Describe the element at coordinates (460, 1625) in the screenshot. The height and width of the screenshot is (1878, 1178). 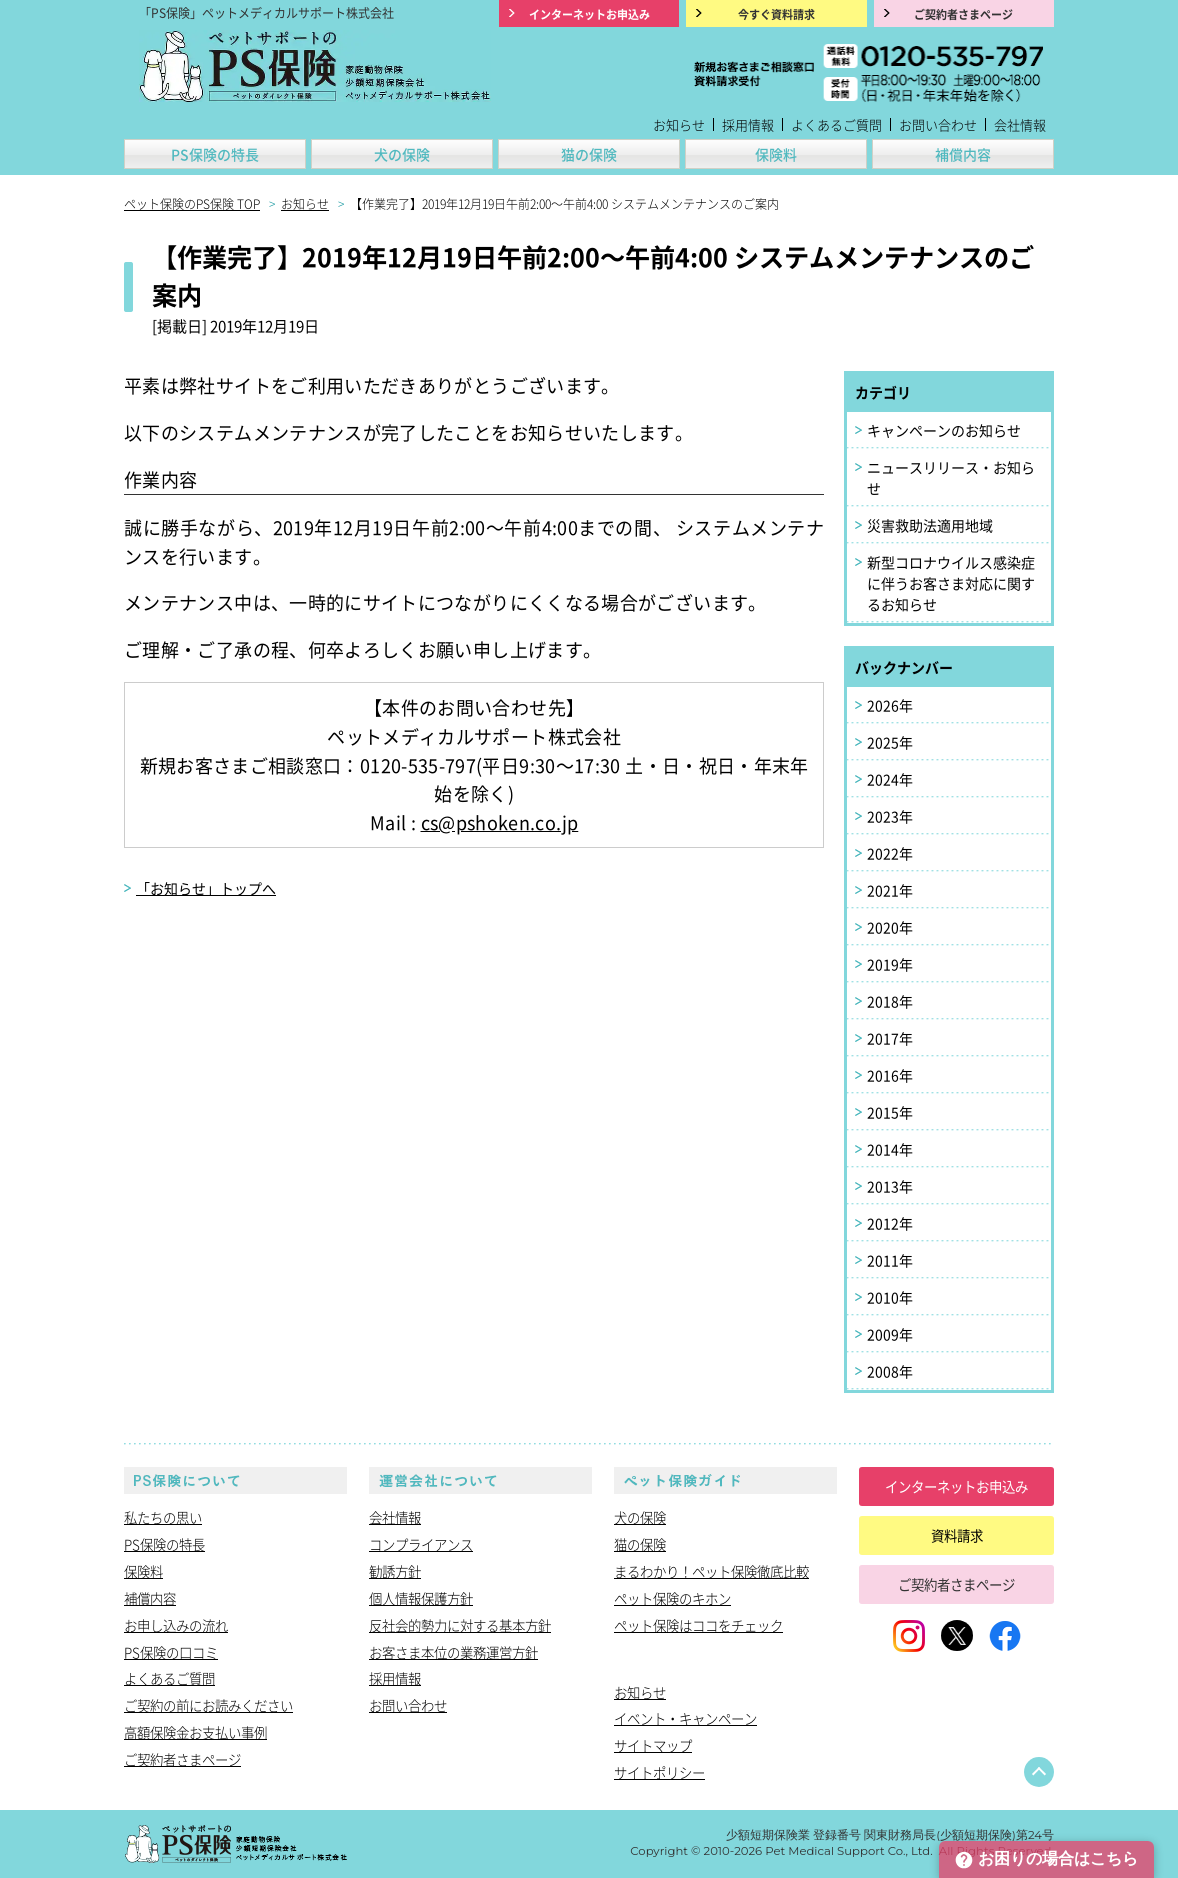
I see `反社会的勢力に対する基本方針` at that location.